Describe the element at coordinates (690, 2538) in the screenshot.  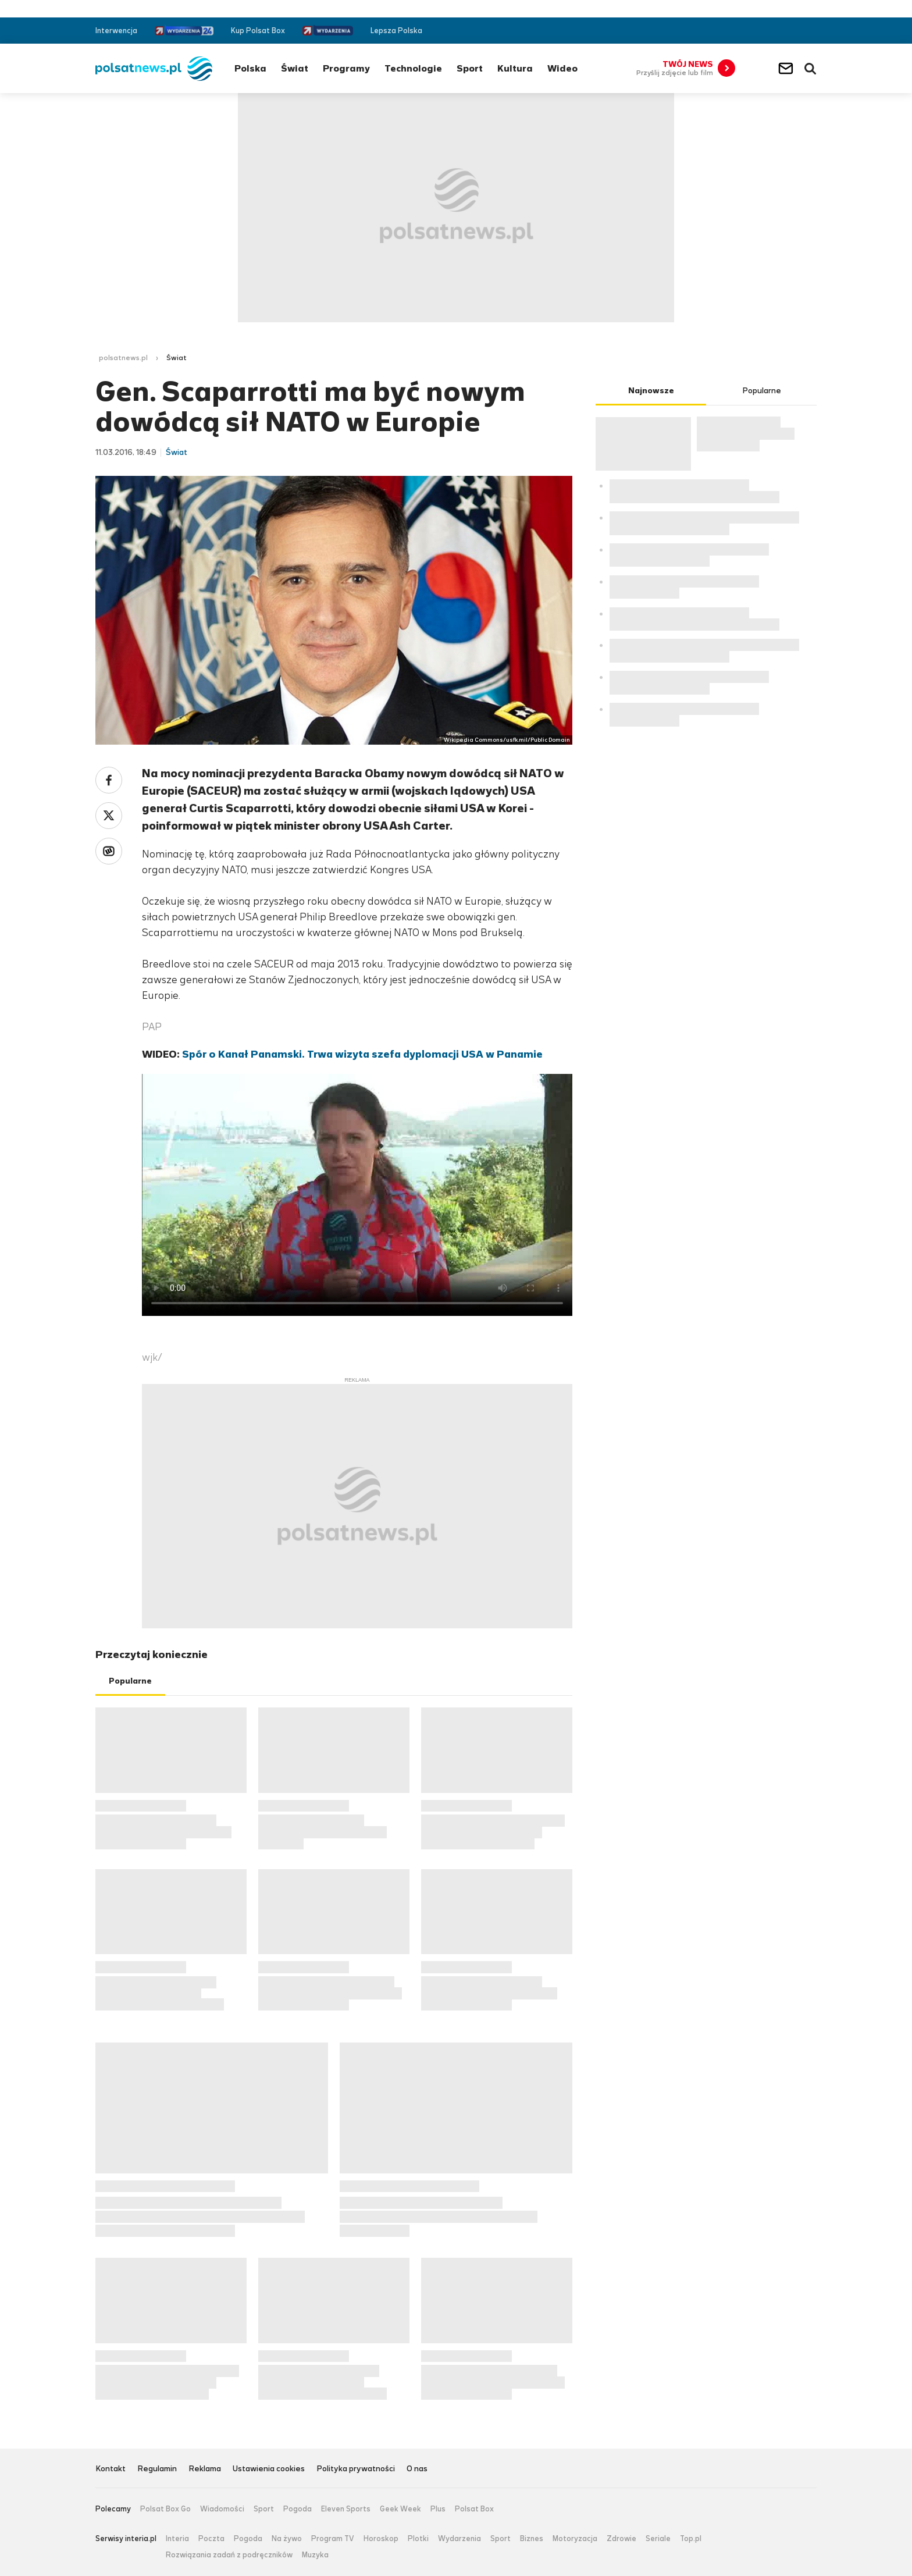
I see `Top.pl` at that location.